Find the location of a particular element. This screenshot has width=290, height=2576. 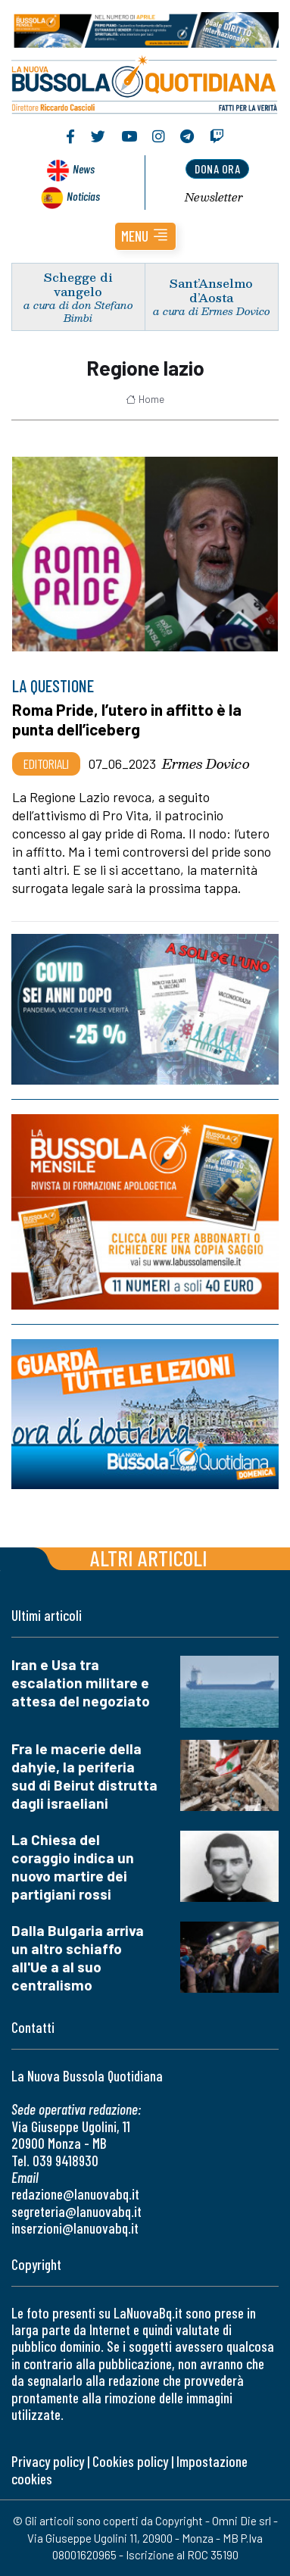

Privacy policy is located at coordinates (47, 2461).